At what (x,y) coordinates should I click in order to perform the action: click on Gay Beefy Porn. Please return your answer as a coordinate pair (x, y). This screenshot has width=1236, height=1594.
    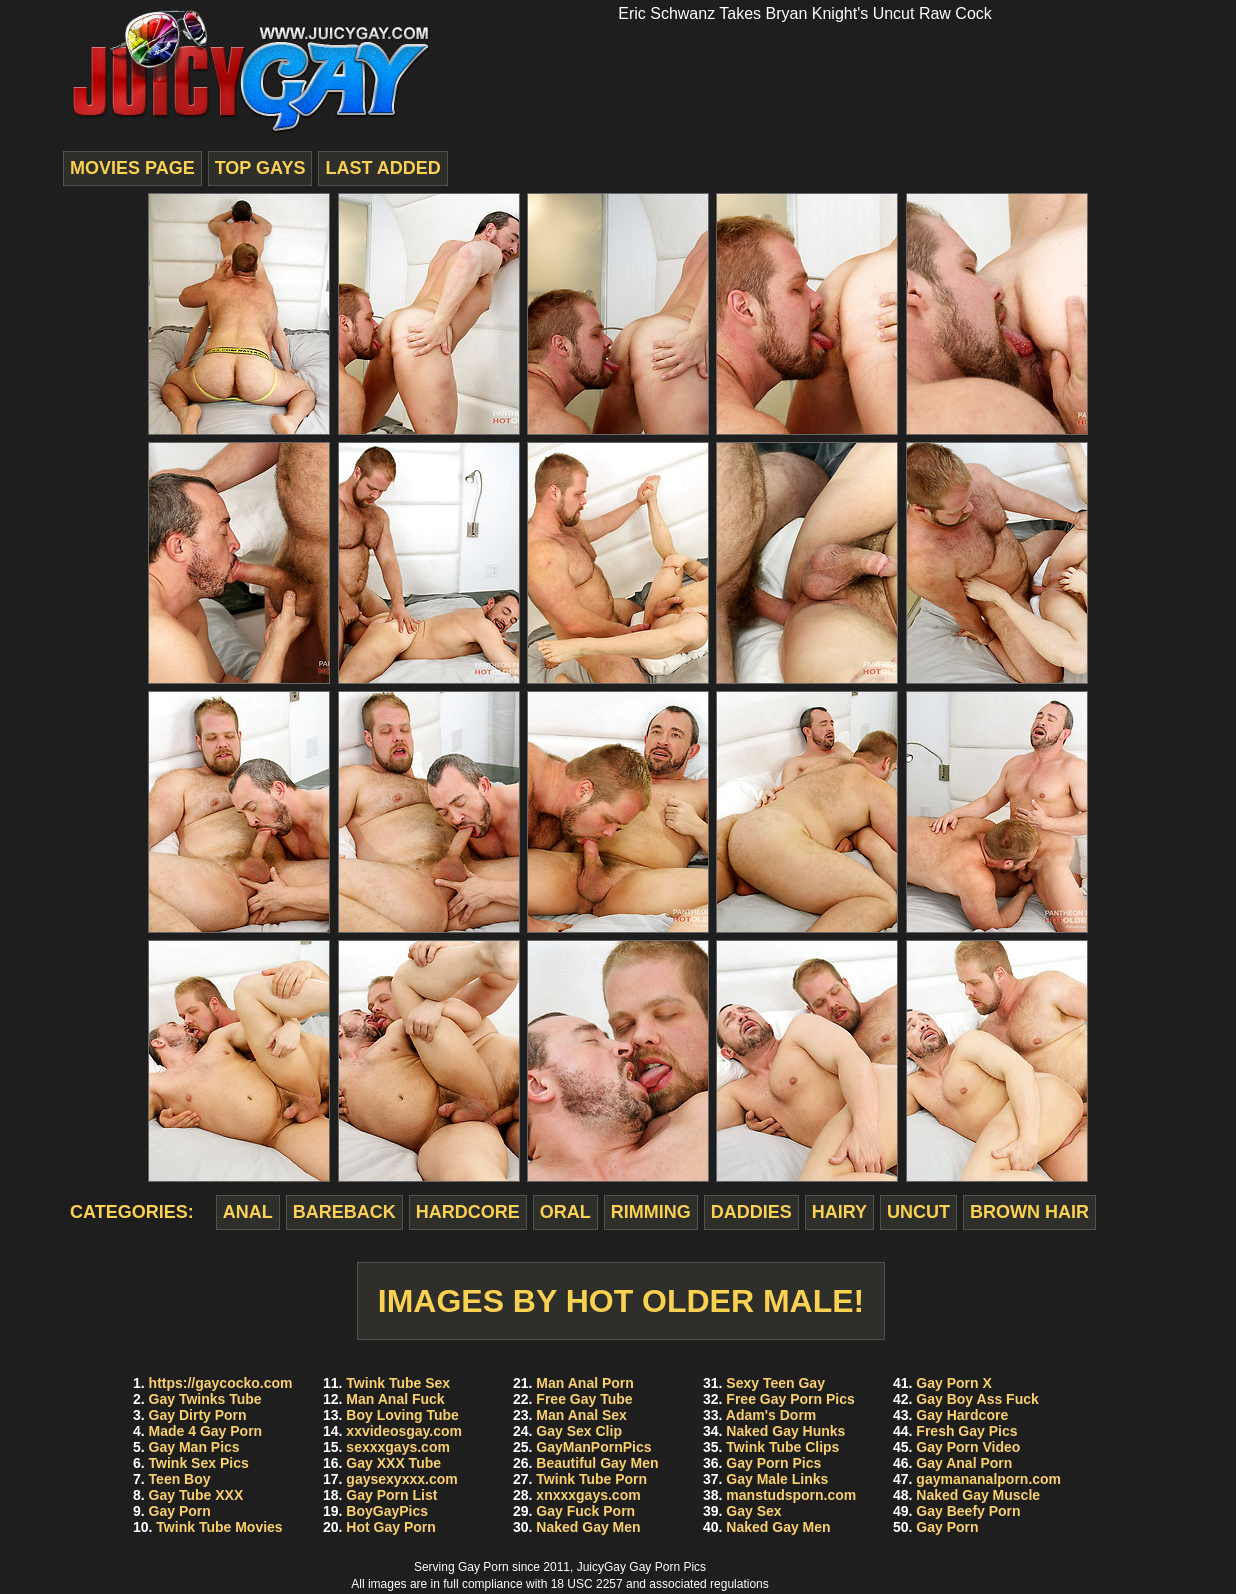
    Looking at the image, I should click on (968, 1511).